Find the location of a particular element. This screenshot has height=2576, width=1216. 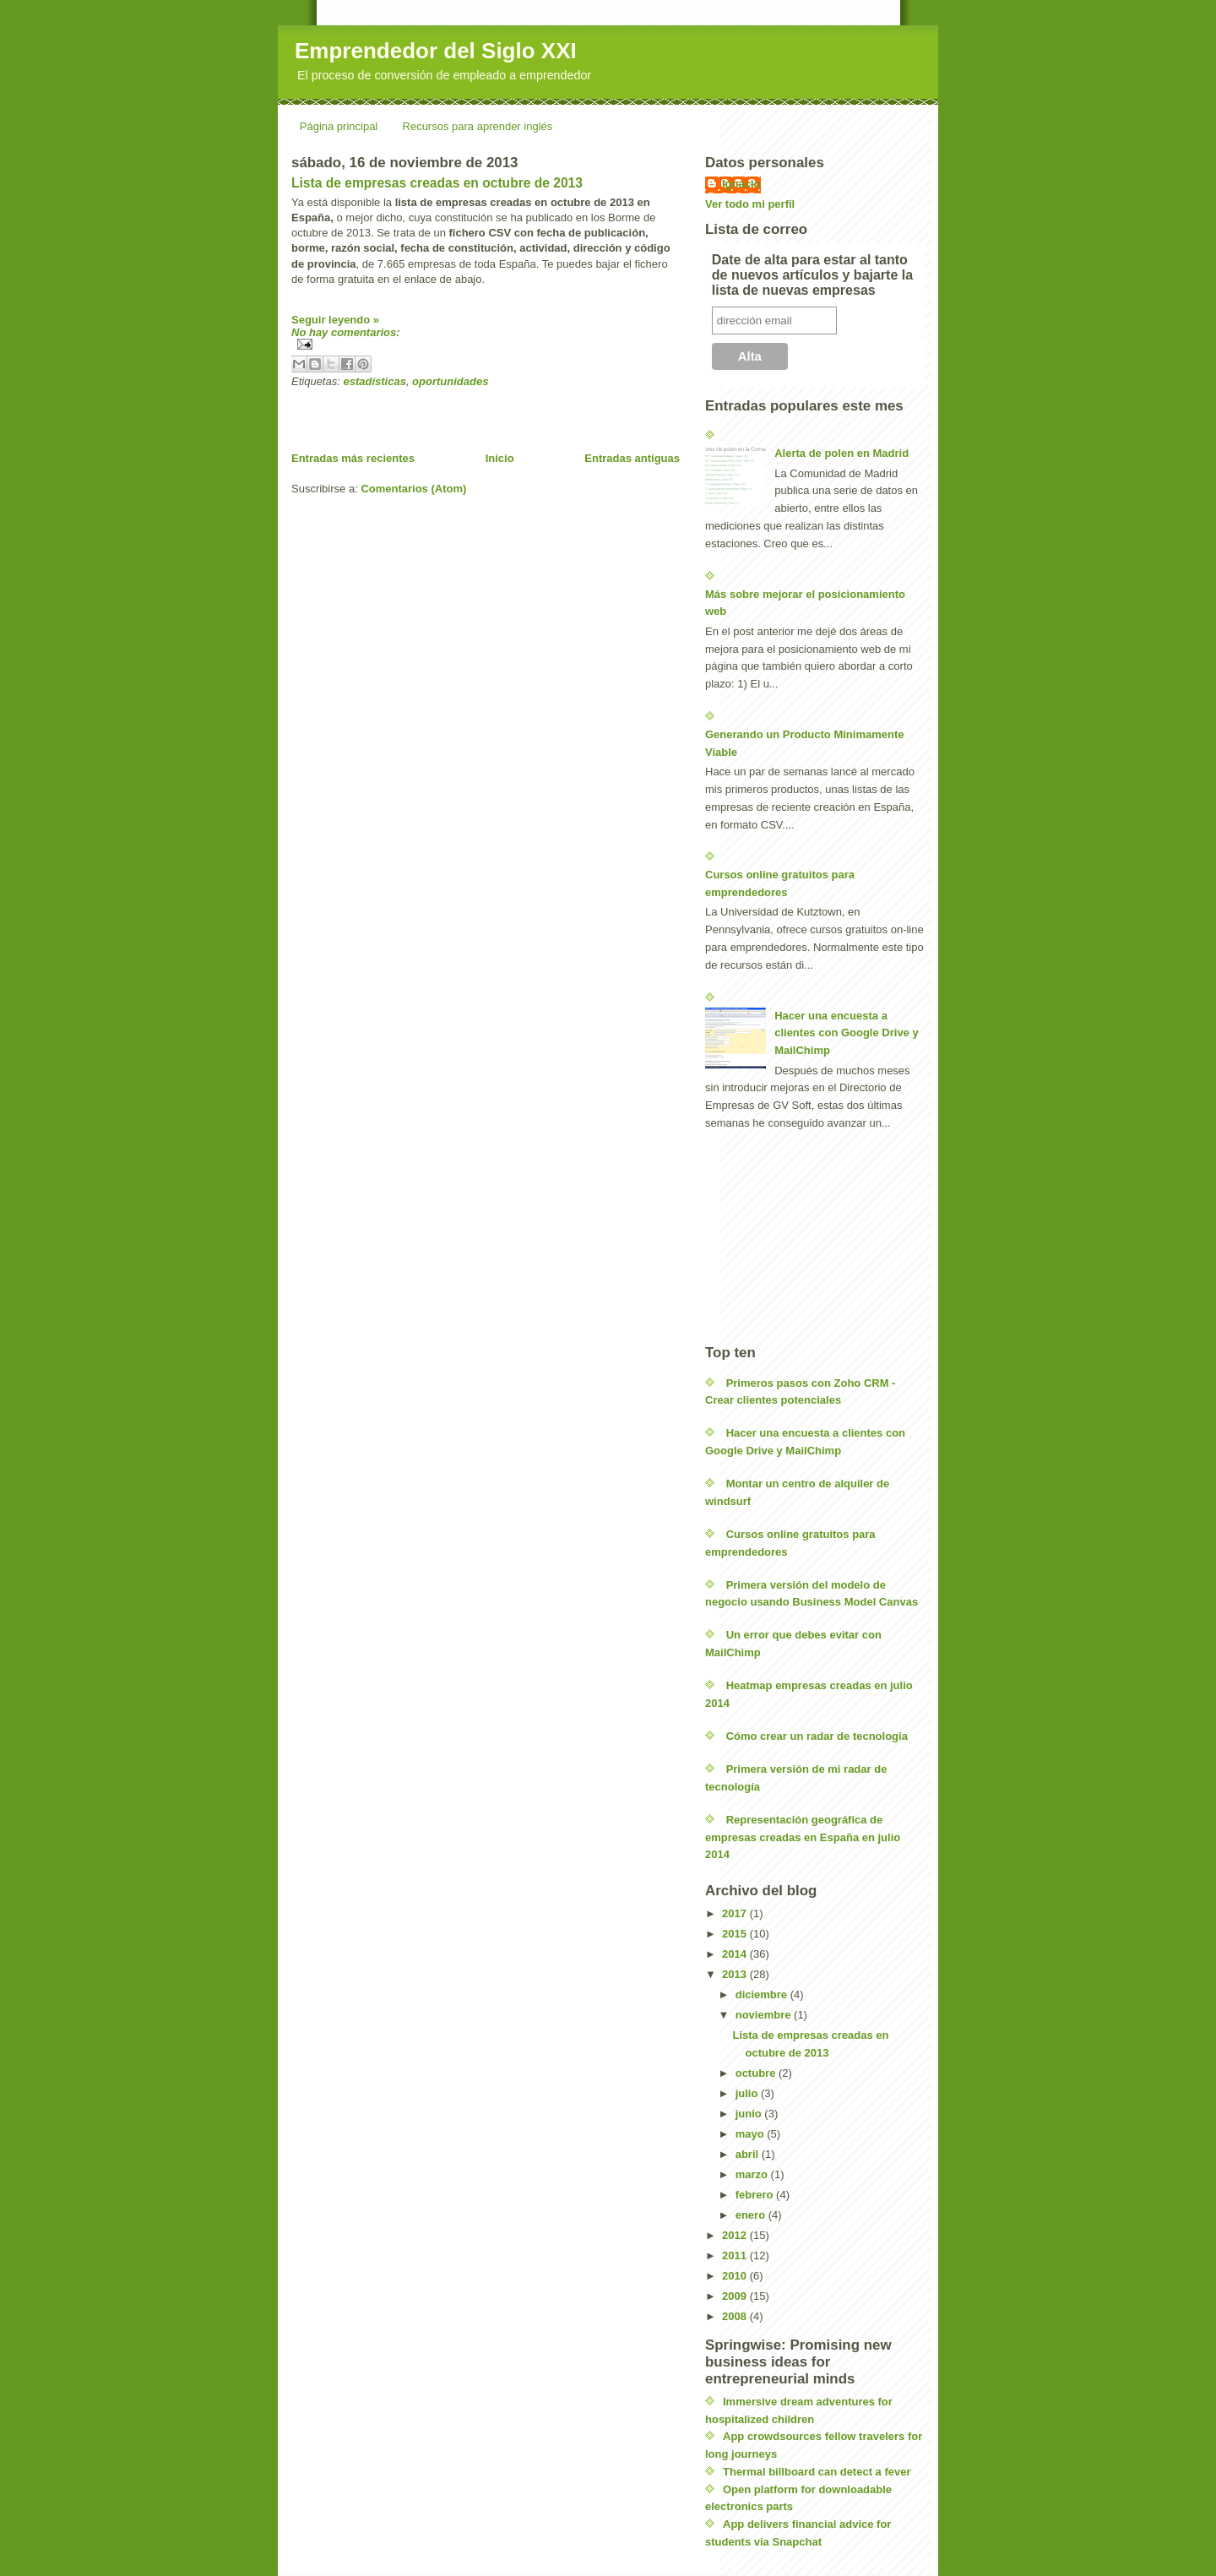

2008 is located at coordinates (736, 2316).